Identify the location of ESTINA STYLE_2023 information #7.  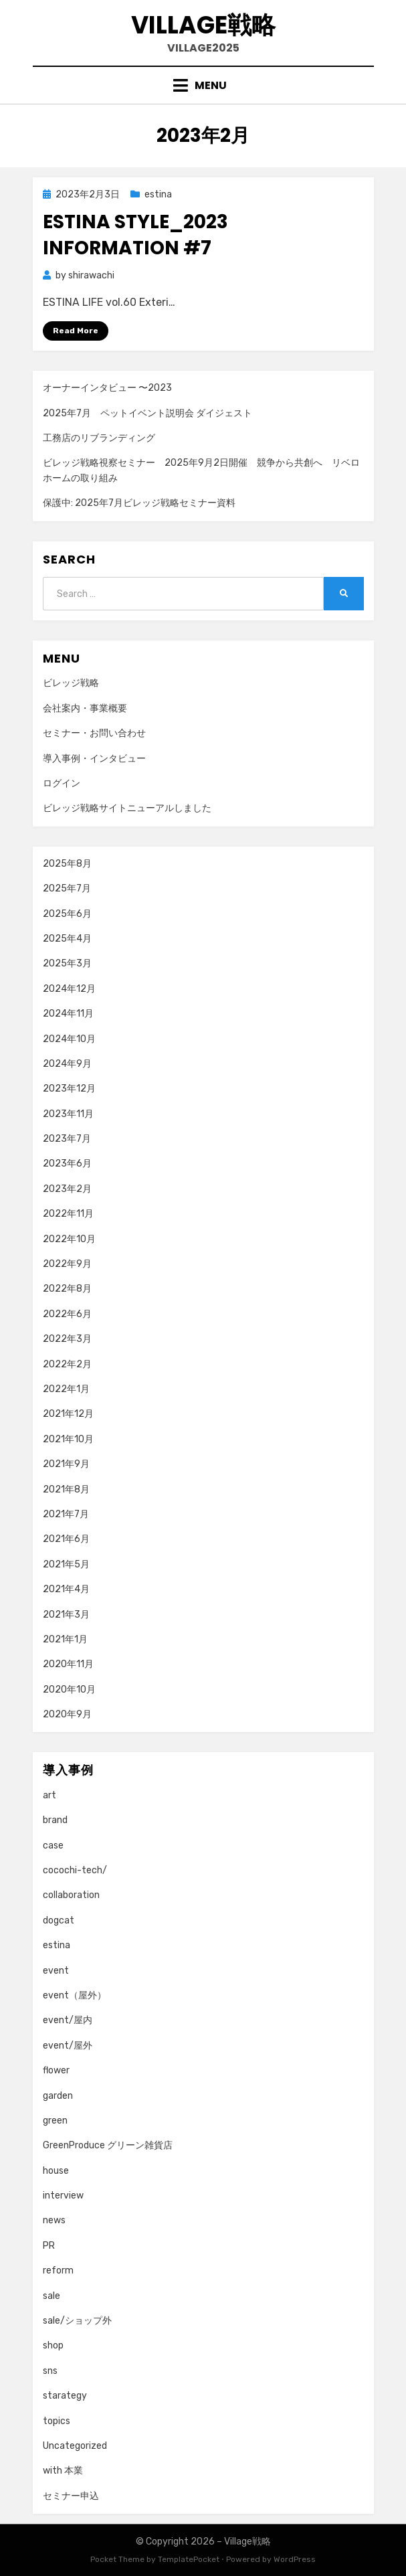
(135, 235).